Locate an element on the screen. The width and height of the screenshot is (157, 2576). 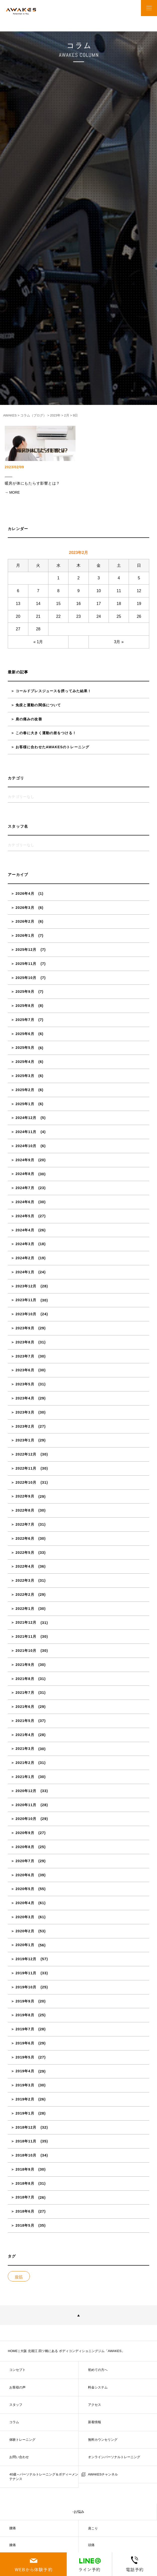
2020年10月 is located at coordinates (26, 1819).